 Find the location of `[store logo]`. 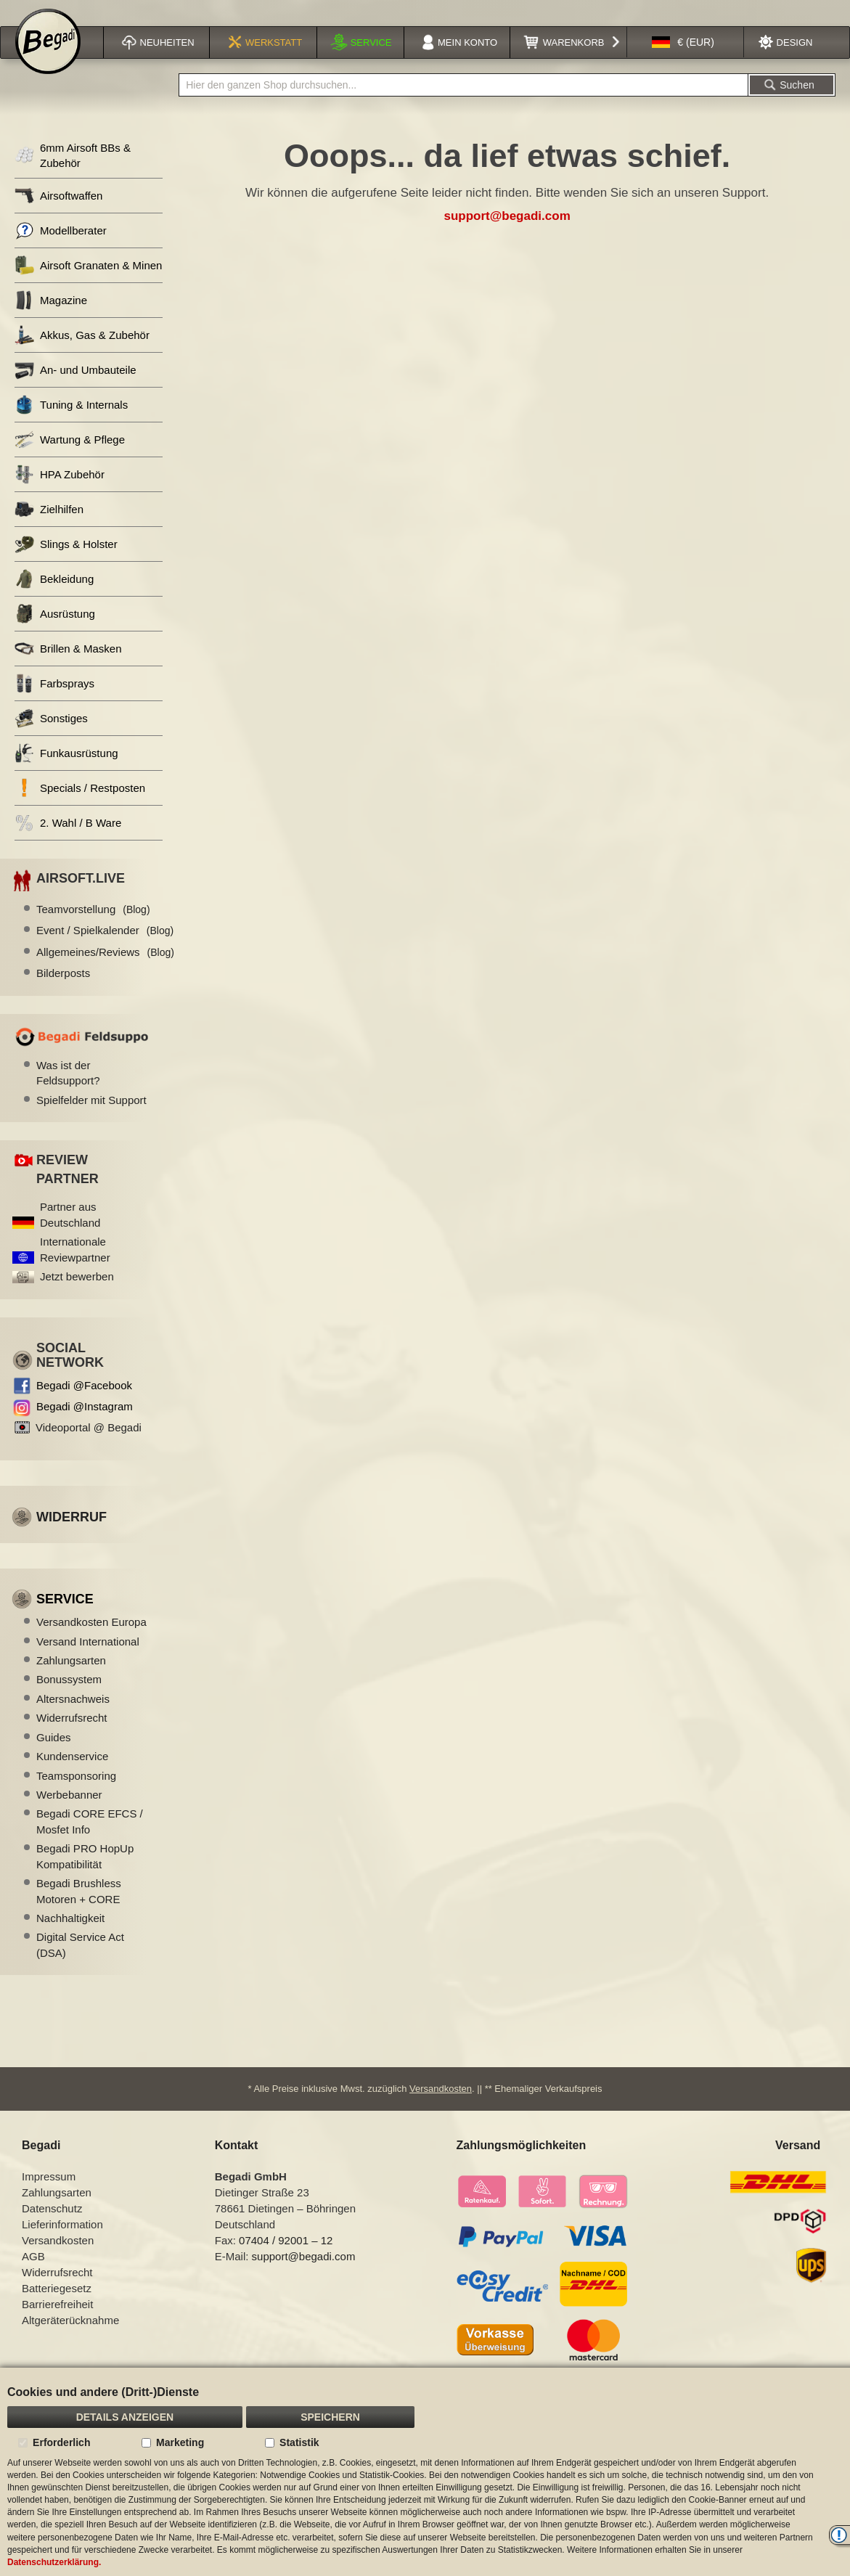

[store logo] is located at coordinates (48, 59).